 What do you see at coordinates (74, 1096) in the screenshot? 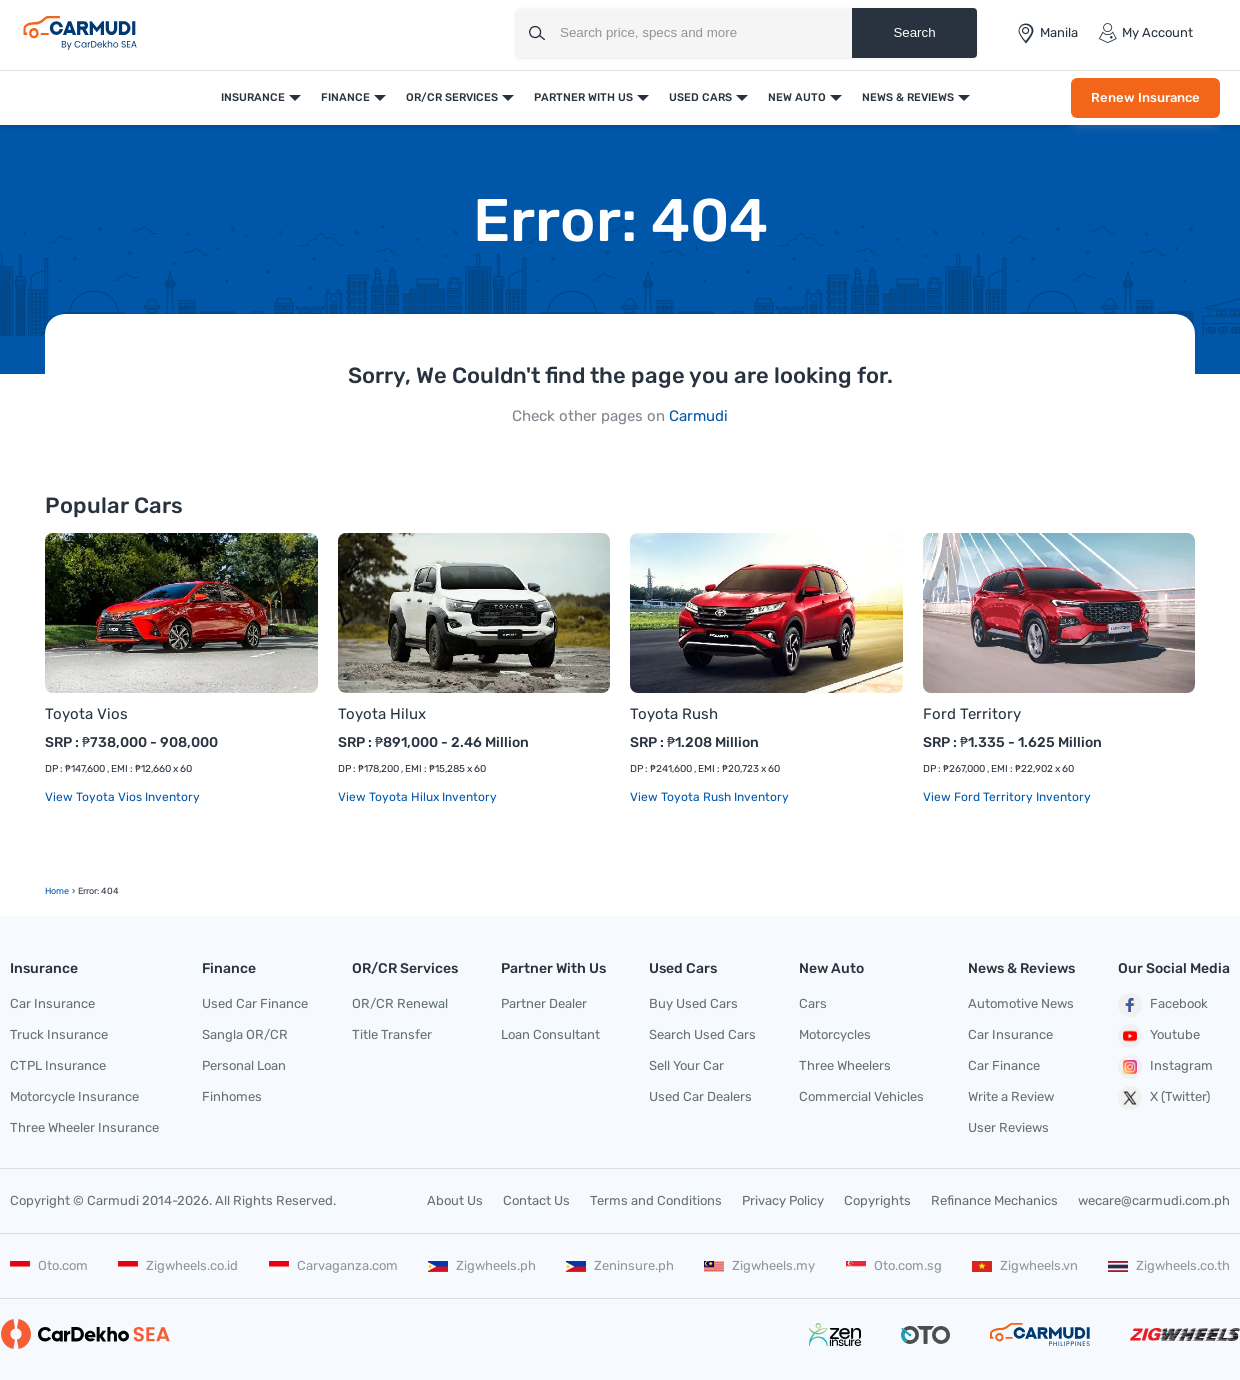
I see `Motorcycle Insurance` at bounding box center [74, 1096].